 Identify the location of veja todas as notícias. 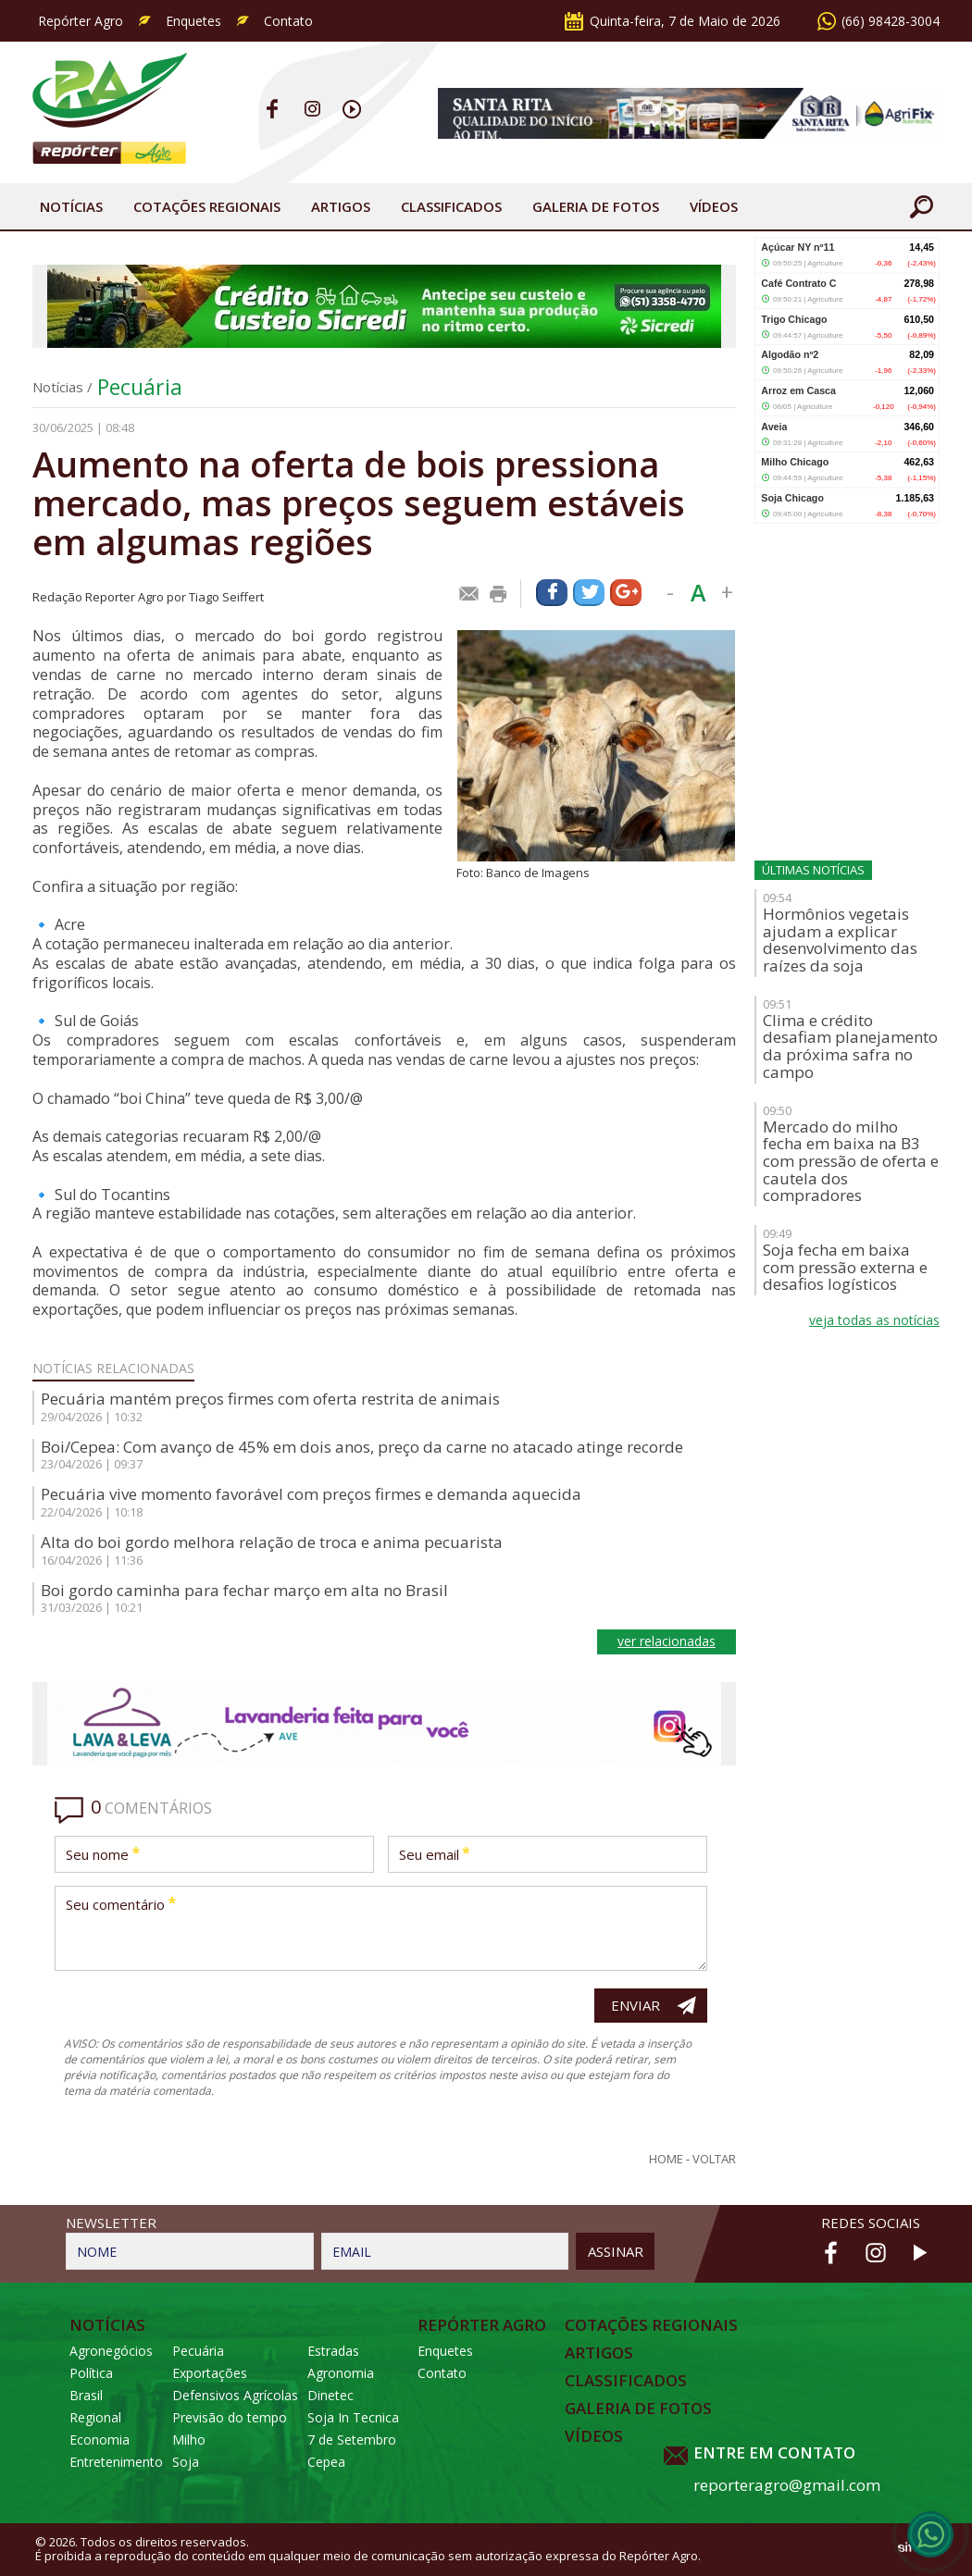
(874, 1320).